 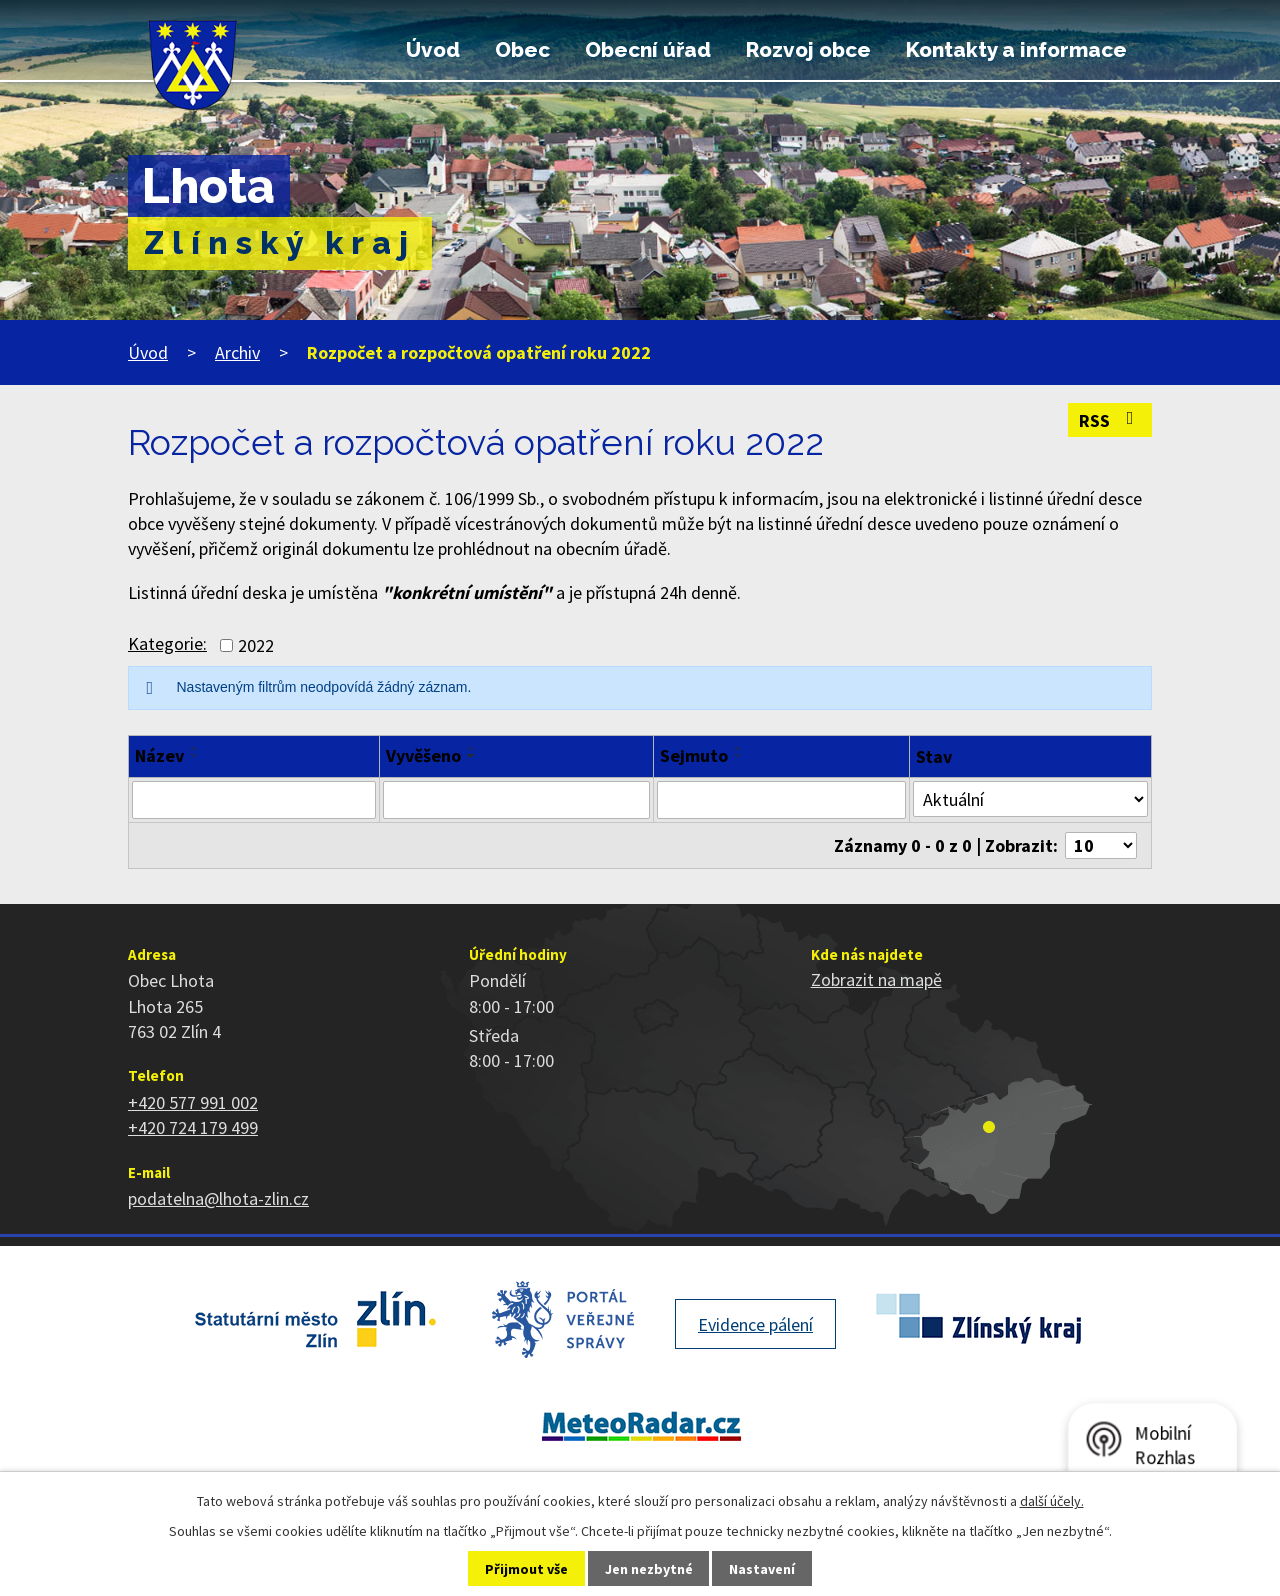 What do you see at coordinates (648, 50) in the screenshot?
I see `Obecní úřad` at bounding box center [648, 50].